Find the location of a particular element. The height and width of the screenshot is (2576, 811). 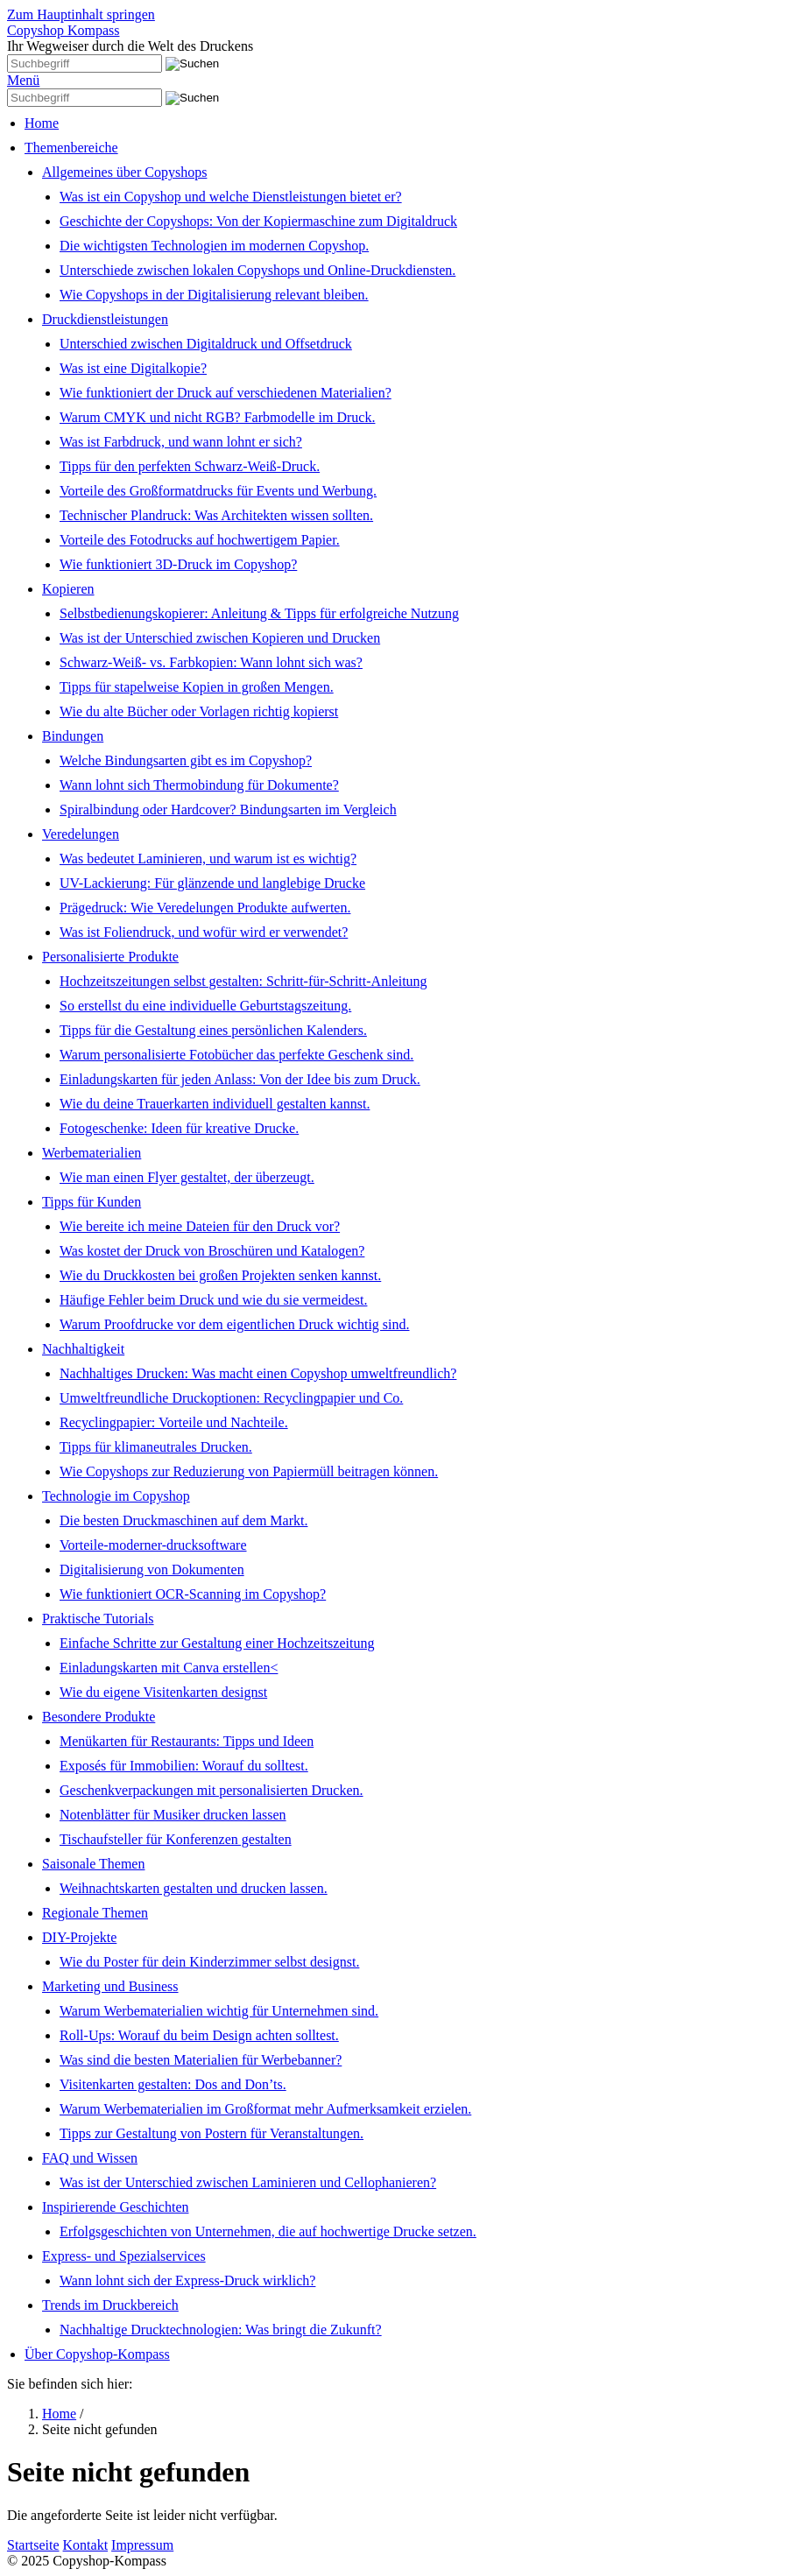

Wie du eigene Visitenkarten designst is located at coordinates (163, 1692).